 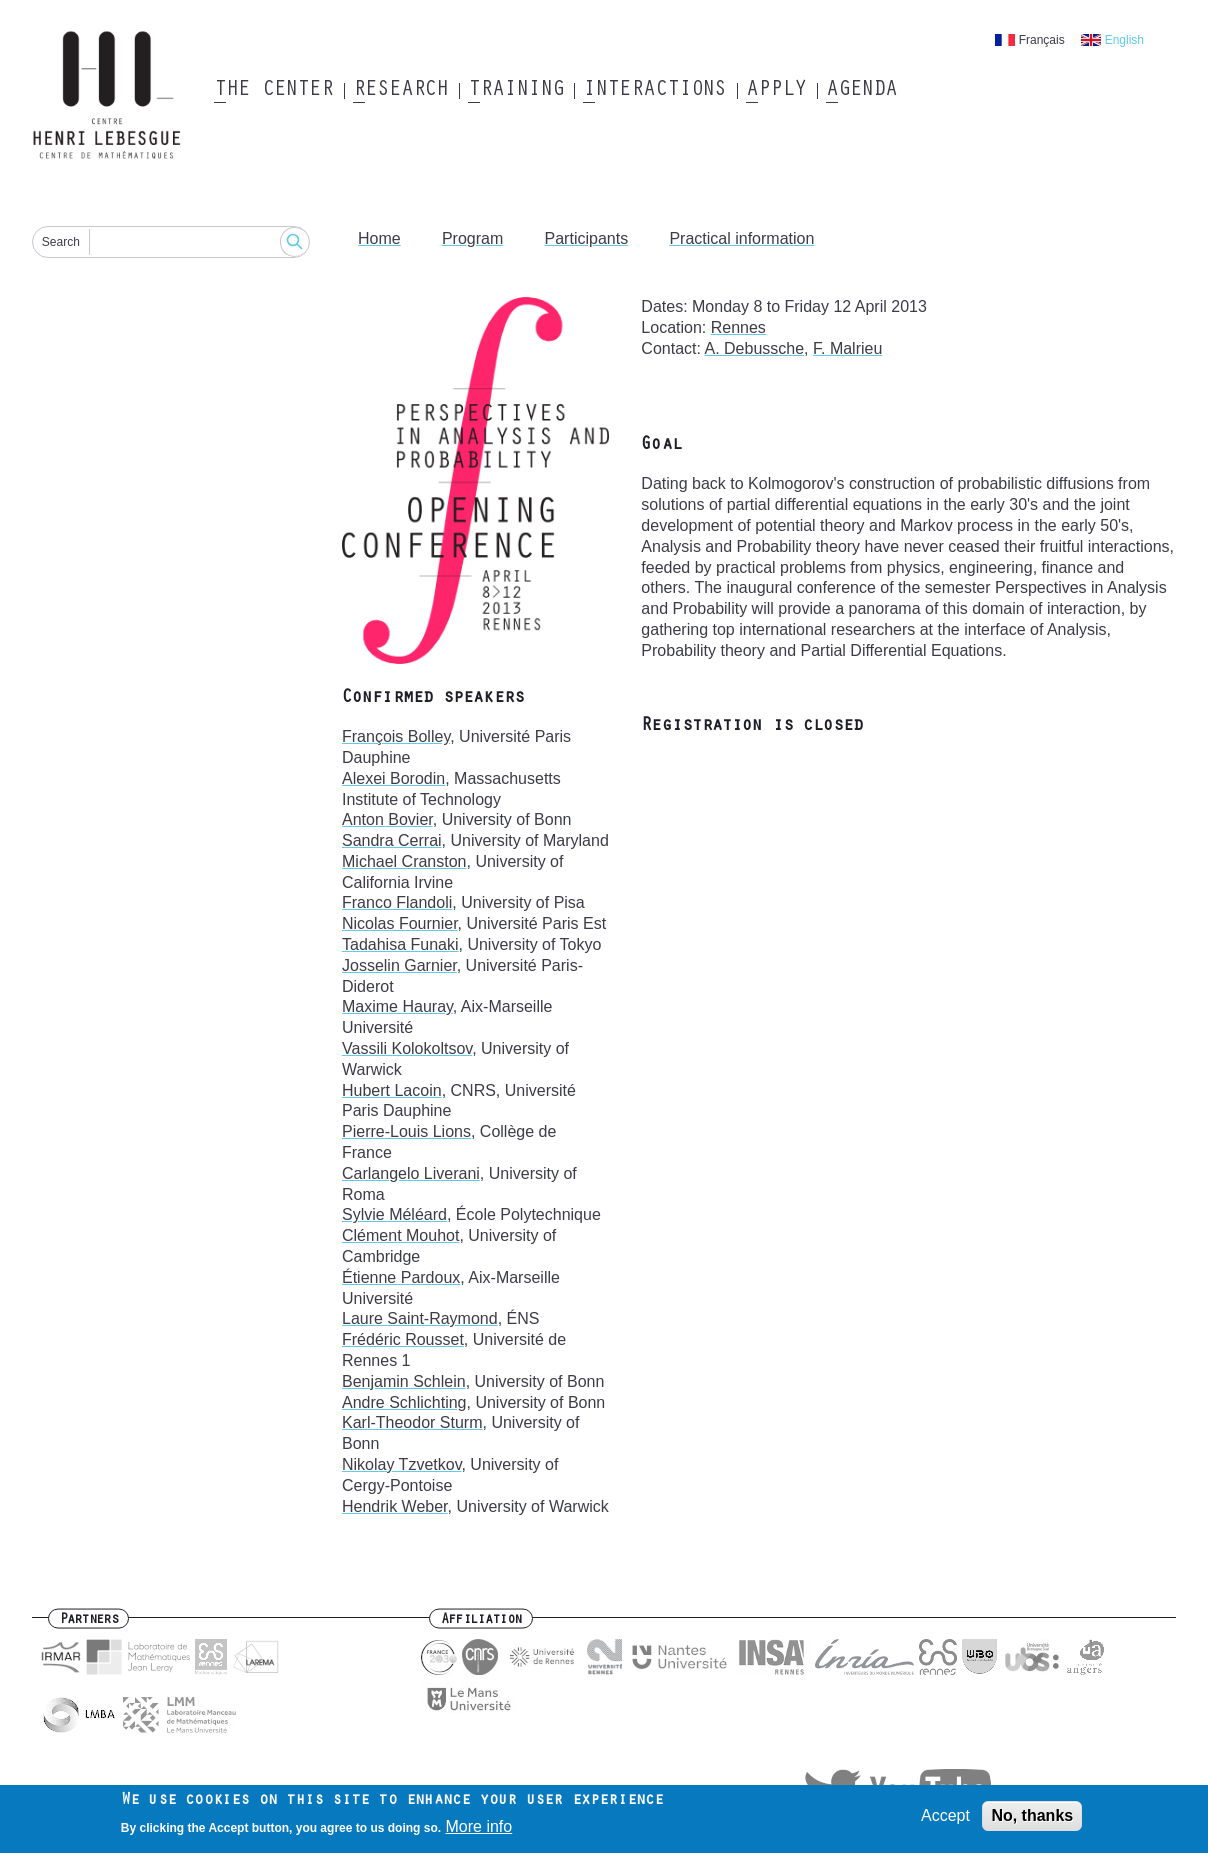 What do you see at coordinates (403, 1339) in the screenshot?
I see `Frédéric Rousset` at bounding box center [403, 1339].